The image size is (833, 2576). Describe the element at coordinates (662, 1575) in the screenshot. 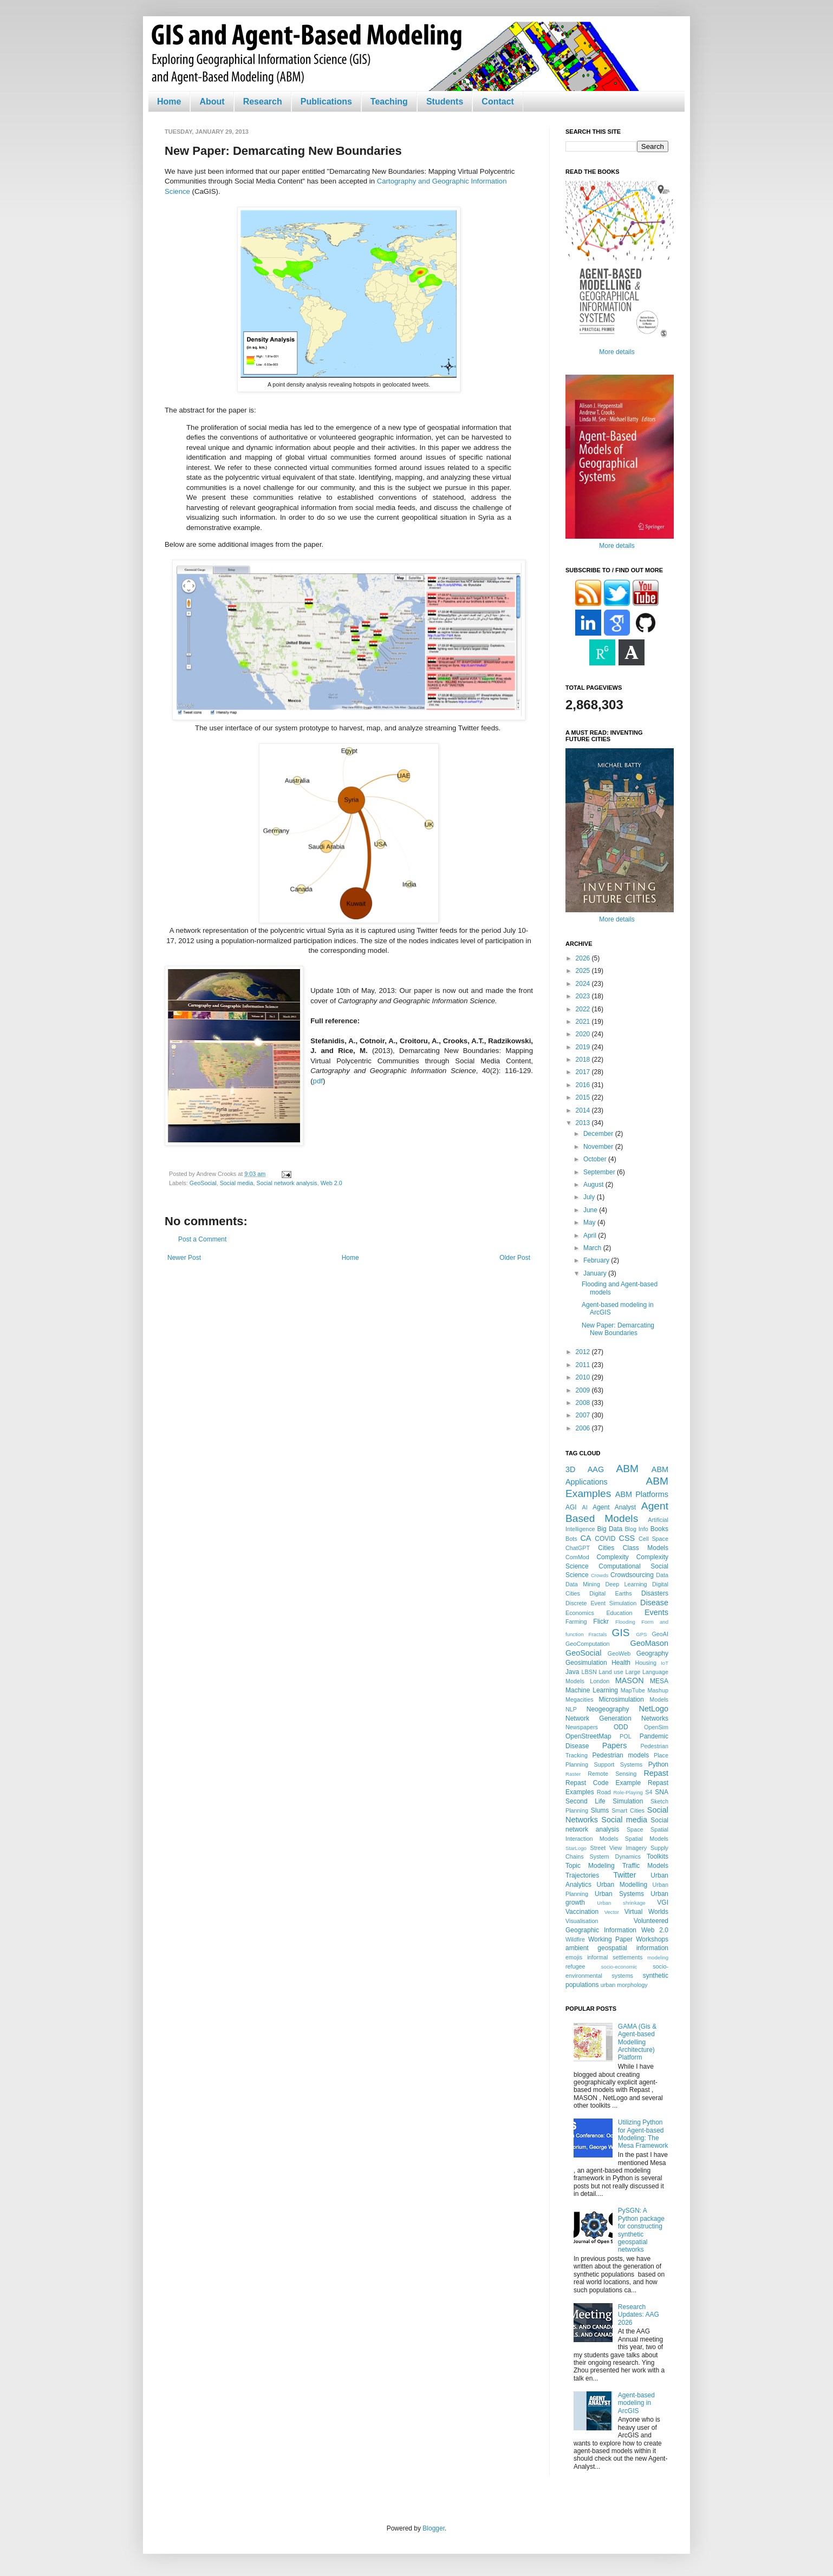

I see `Data` at that location.